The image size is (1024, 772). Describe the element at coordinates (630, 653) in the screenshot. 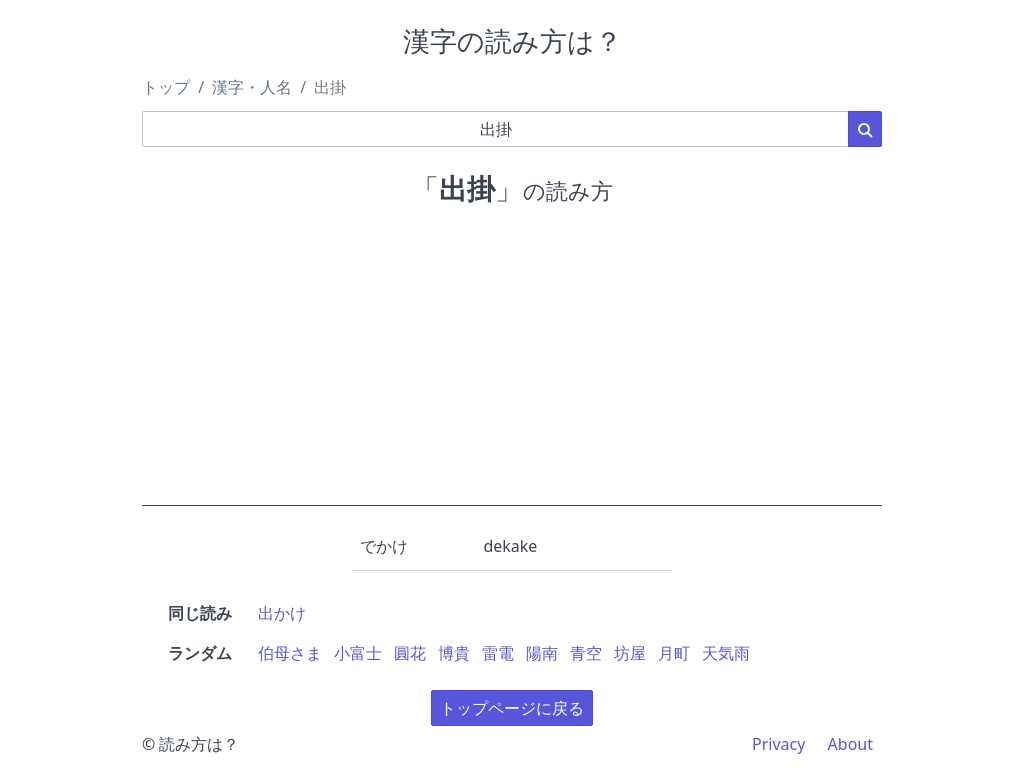

I see `坊屋` at that location.